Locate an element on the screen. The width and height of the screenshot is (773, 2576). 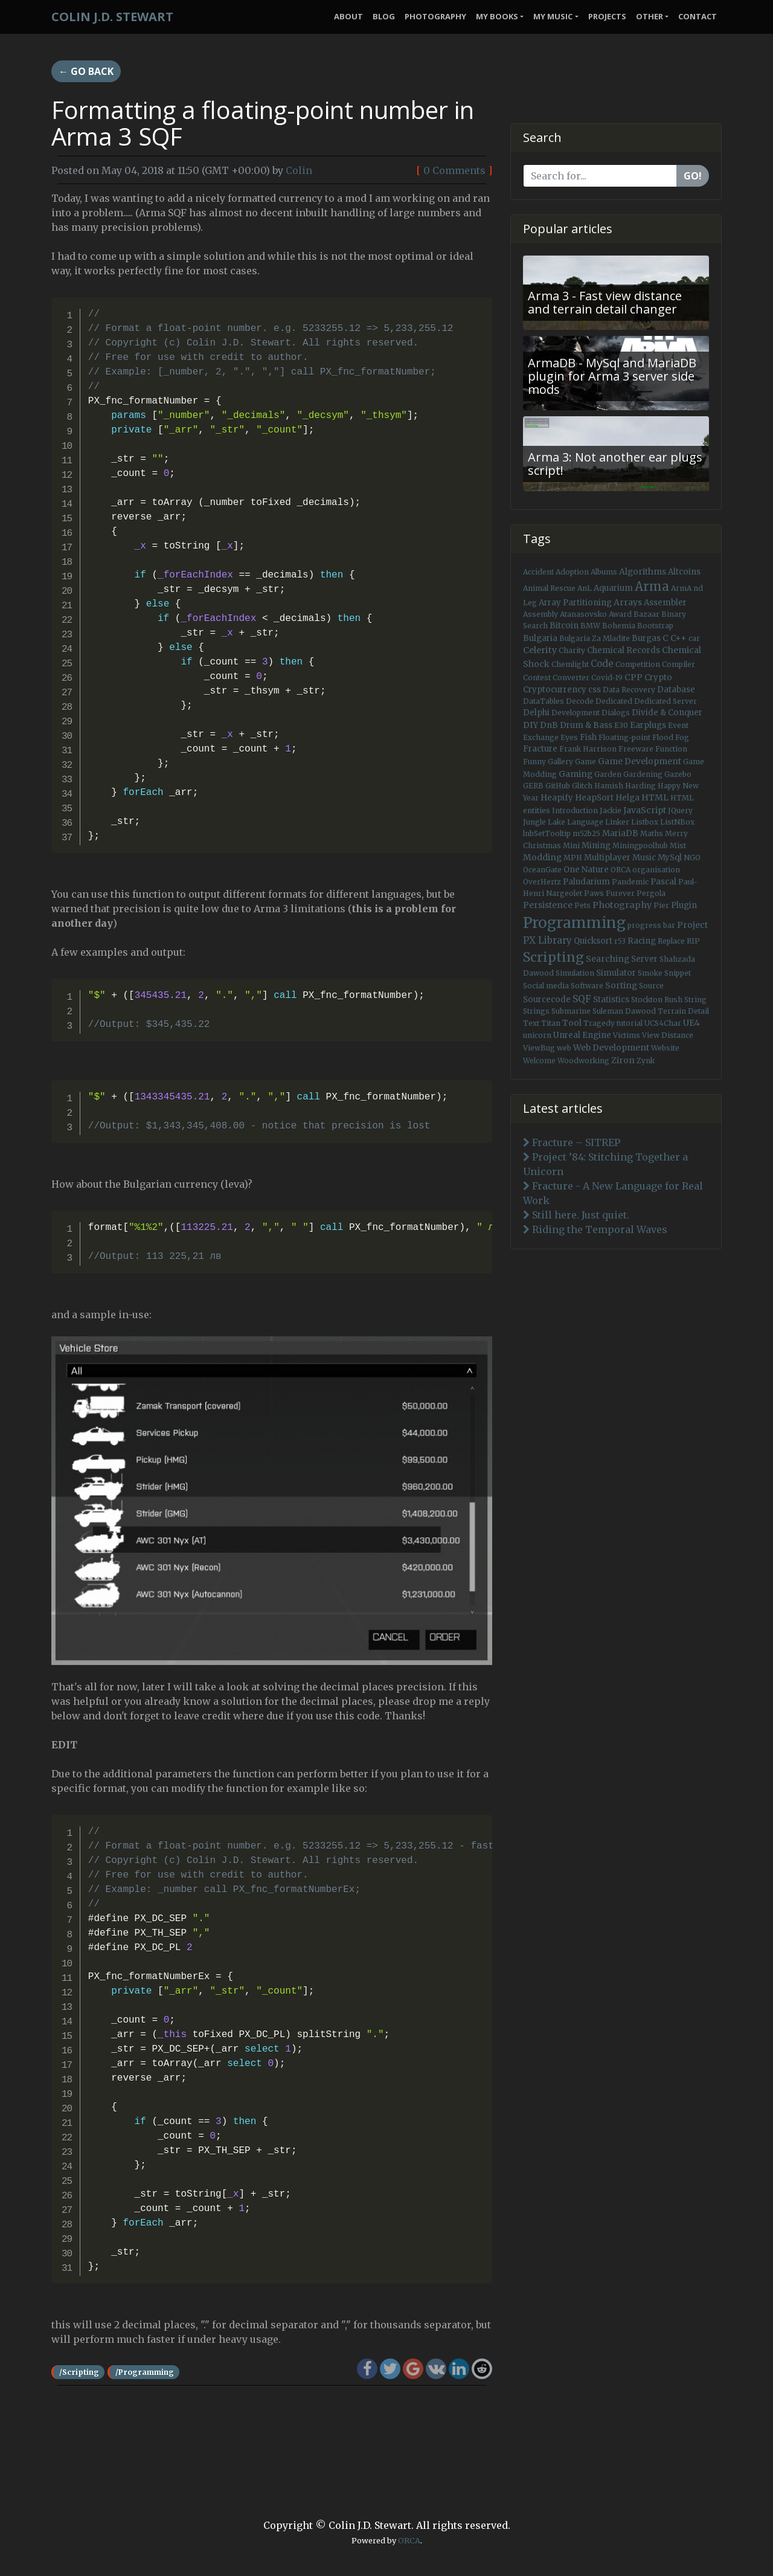
Photography is located at coordinates (435, 16).